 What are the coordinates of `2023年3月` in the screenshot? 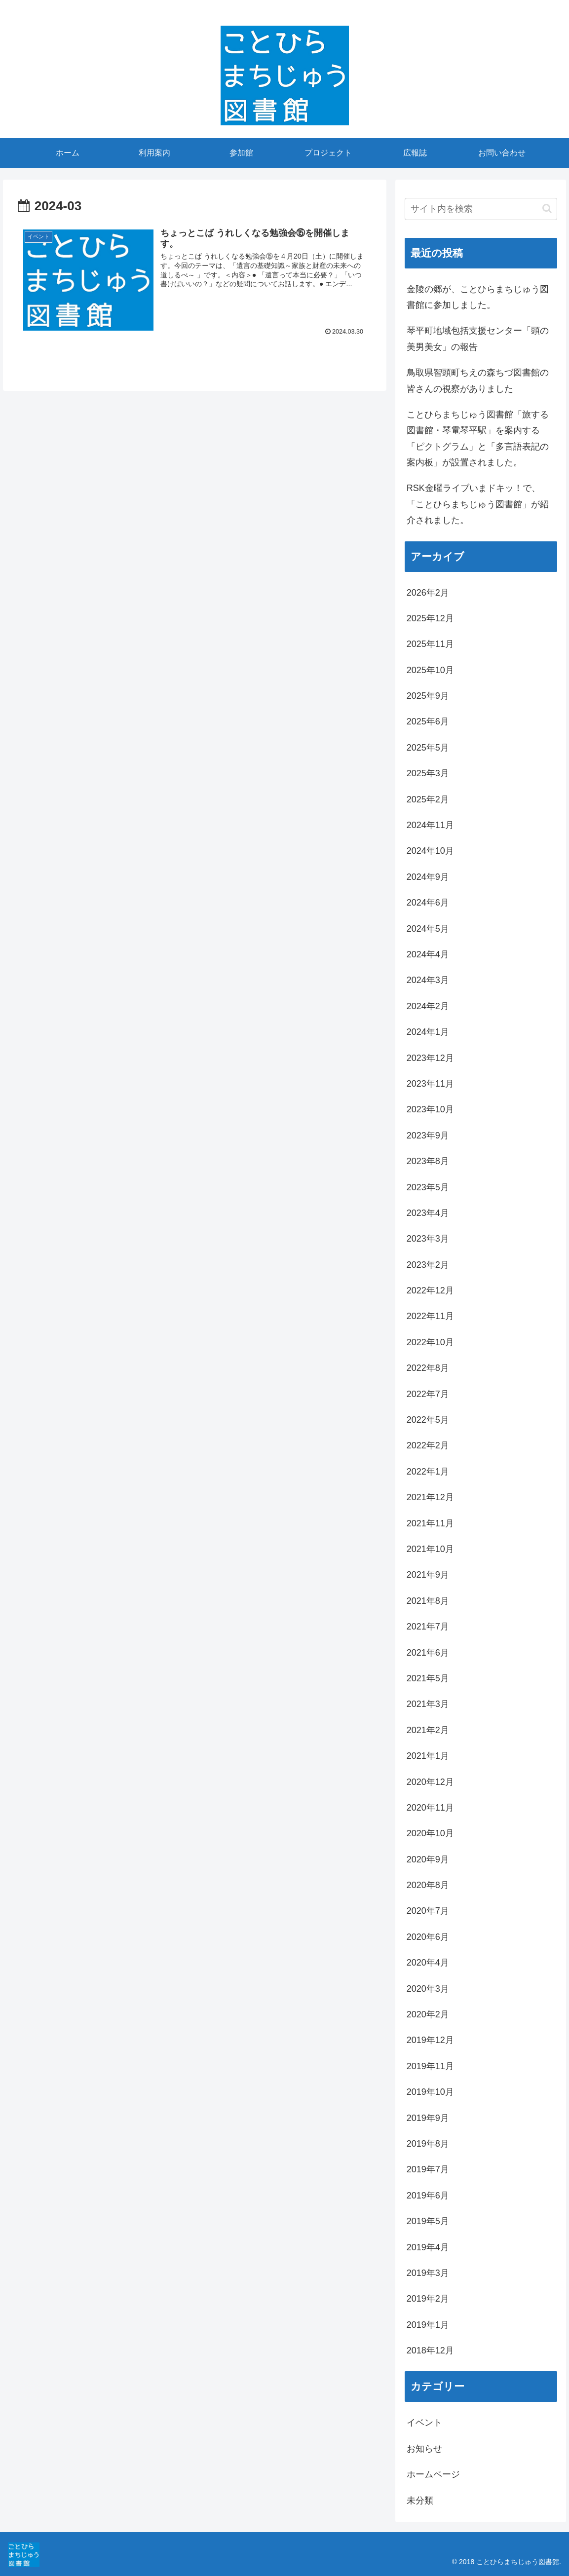 It's located at (428, 1239).